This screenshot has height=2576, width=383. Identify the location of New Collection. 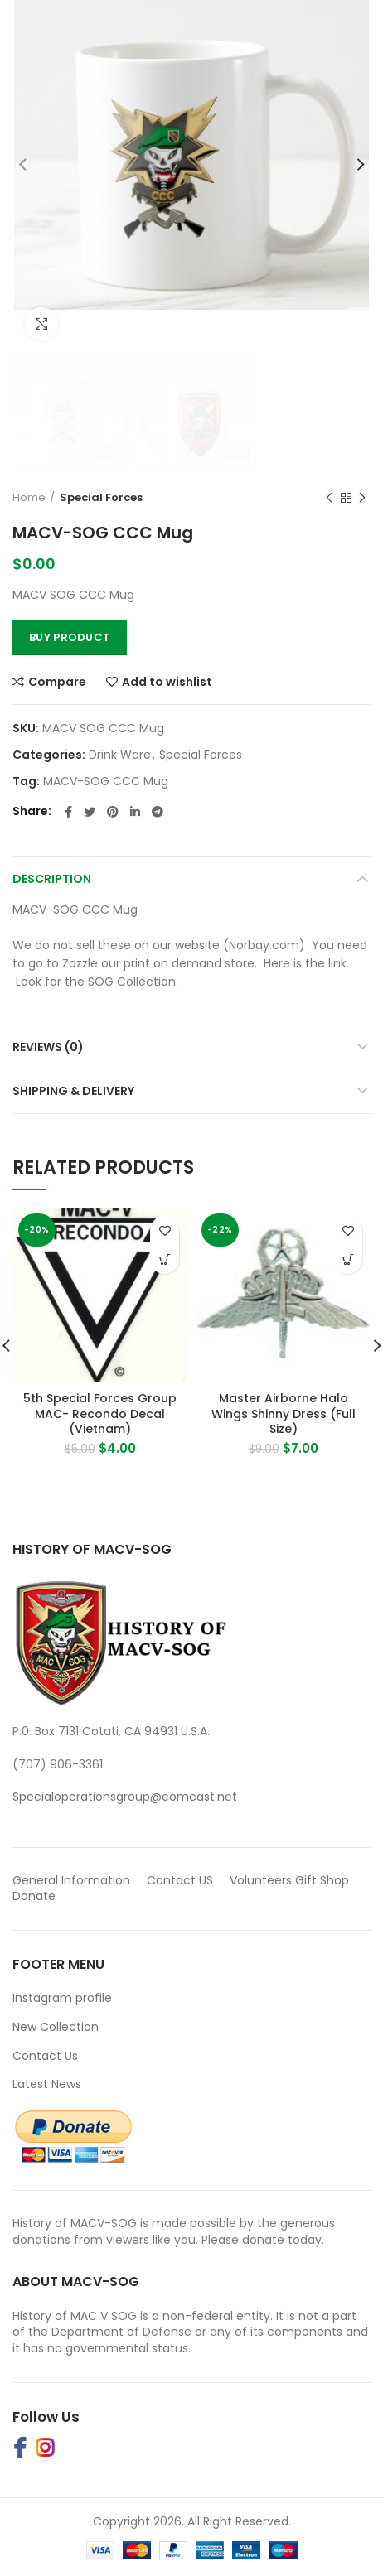
(55, 2027).